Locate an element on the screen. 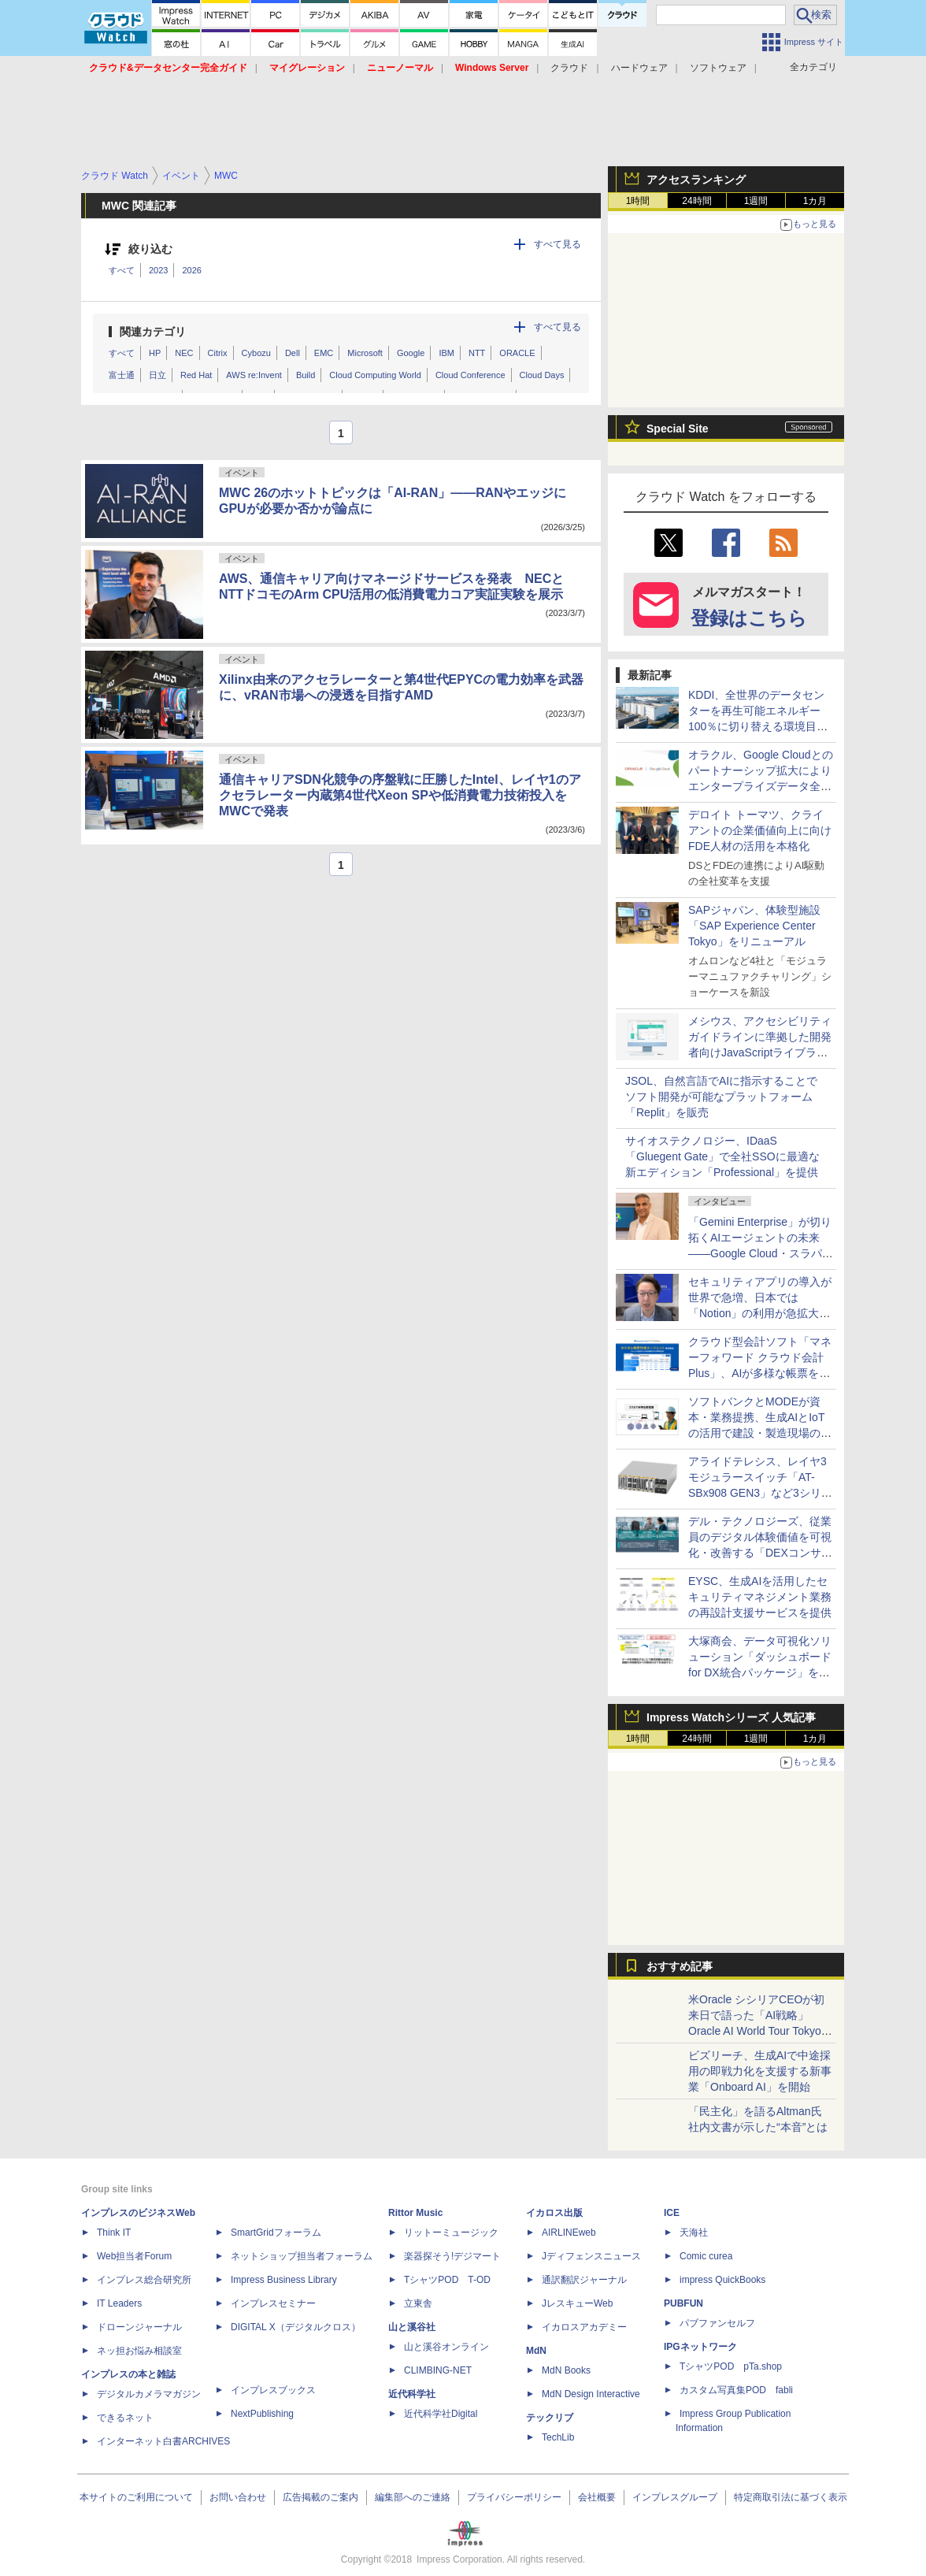  JレスキューWeb is located at coordinates (577, 2303).